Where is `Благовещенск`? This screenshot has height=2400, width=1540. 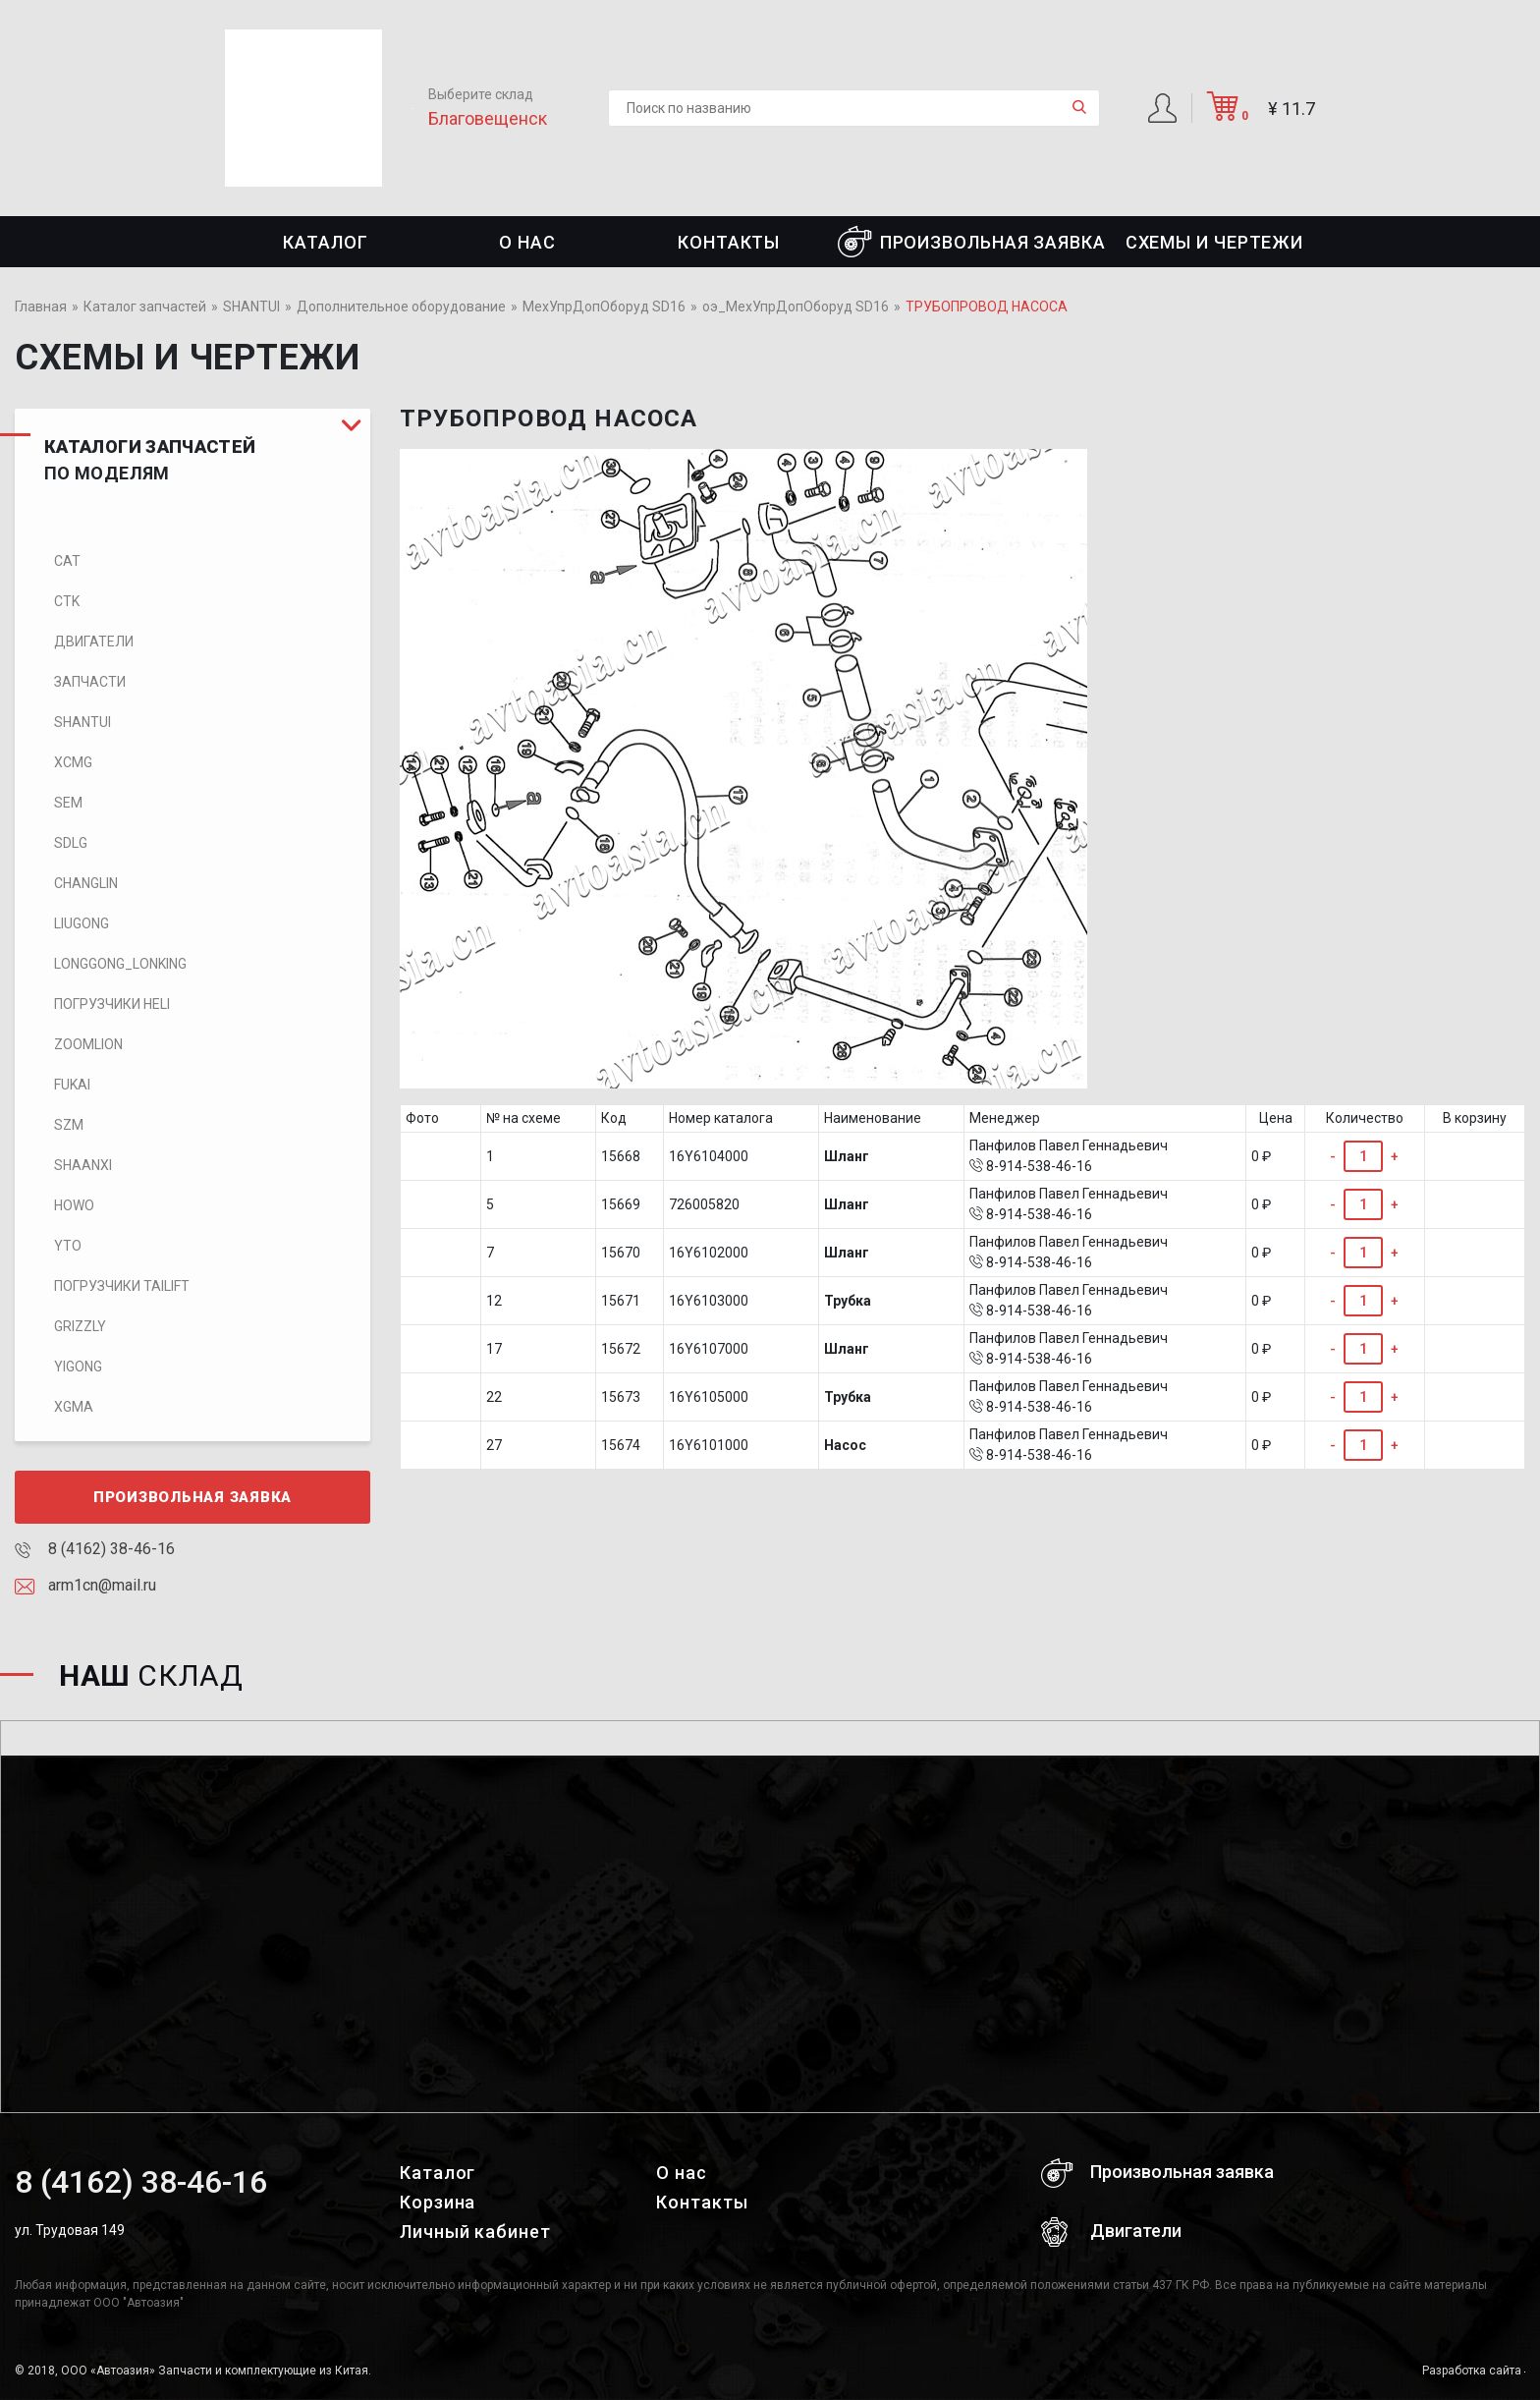 Благовещенск is located at coordinates (487, 118).